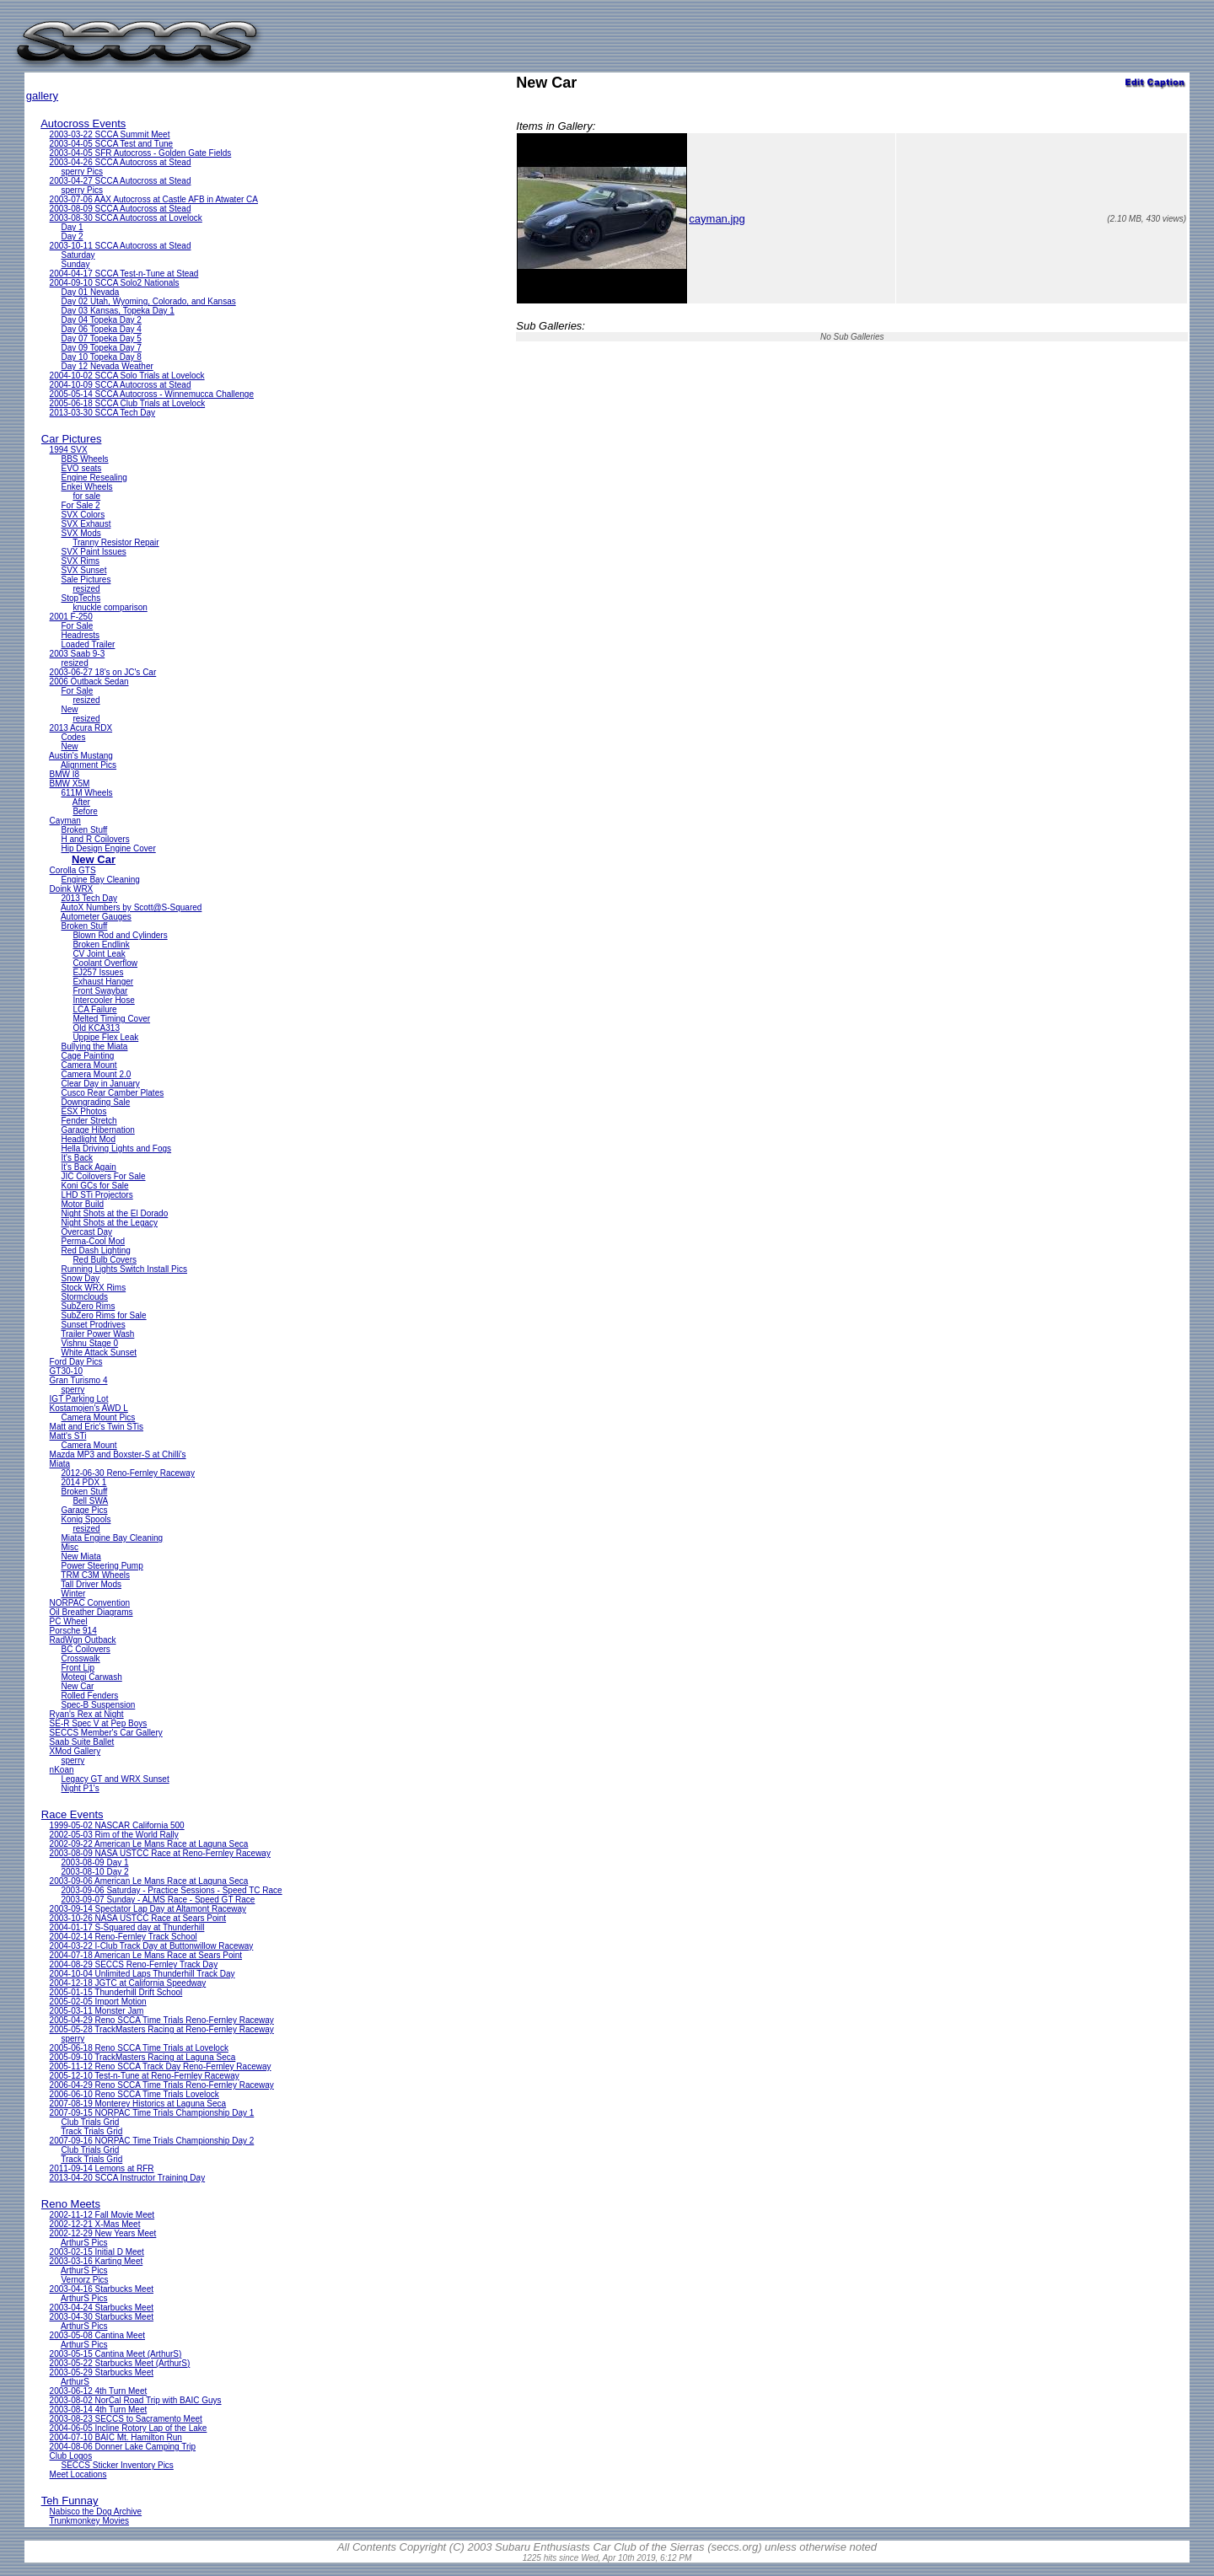 This screenshot has height=2576, width=1214. I want to click on Autocross Events, so click(83, 123).